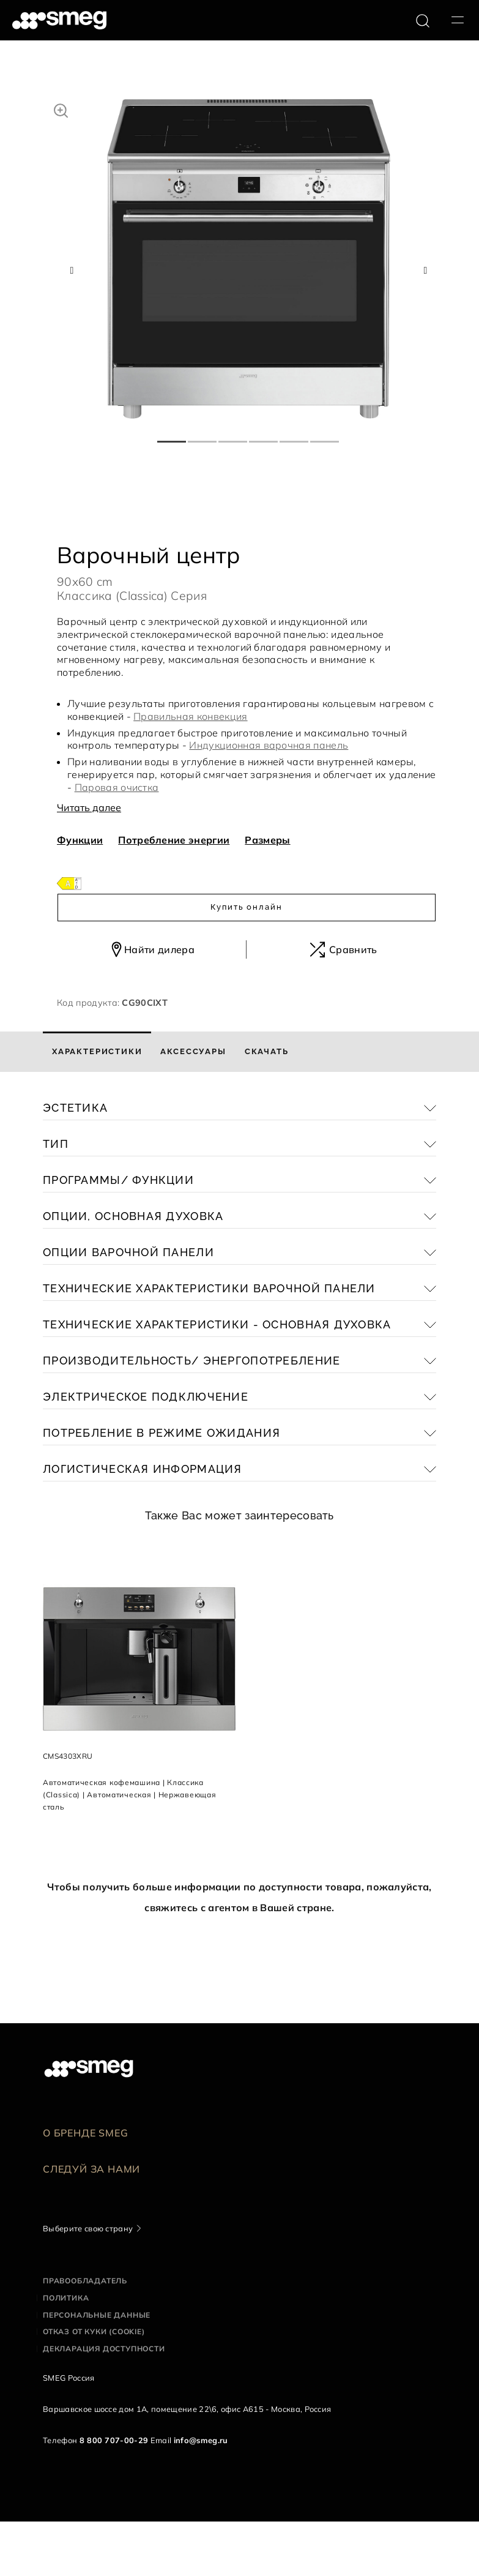  What do you see at coordinates (69, 882) in the screenshot?
I see `[???product.energyClassAriaLabel???]` at bounding box center [69, 882].